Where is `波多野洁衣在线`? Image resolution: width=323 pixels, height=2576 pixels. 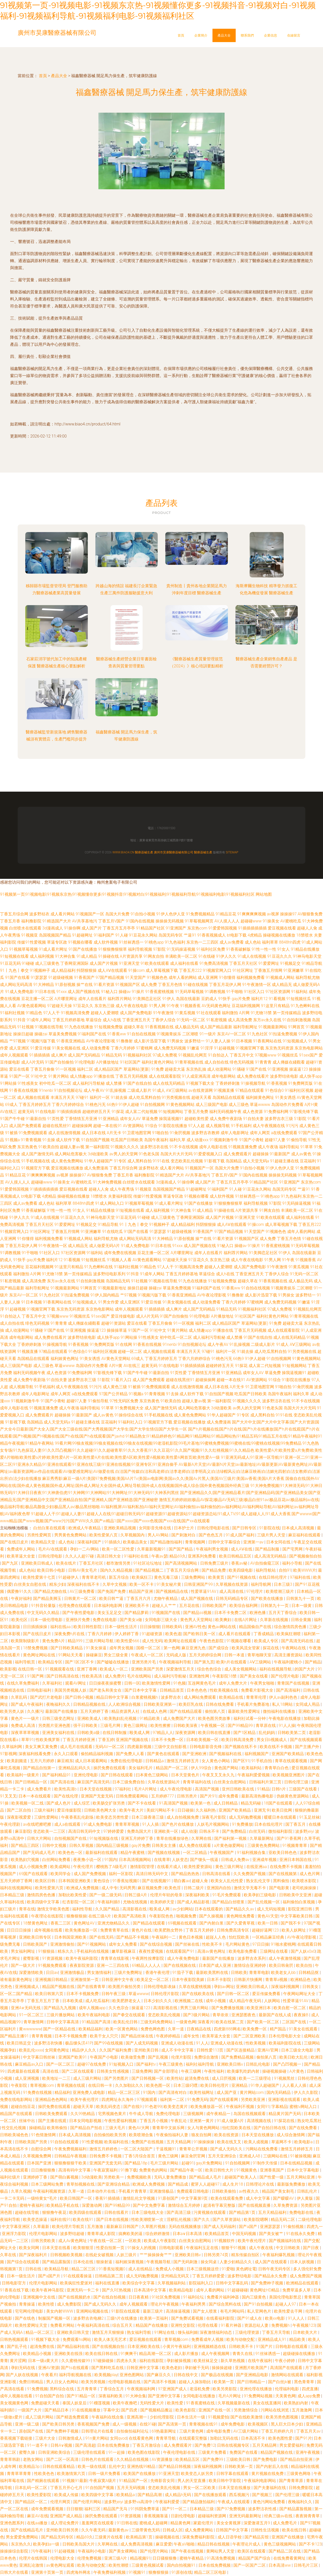
波多野洁衣在线 is located at coordinates (154, 1146).